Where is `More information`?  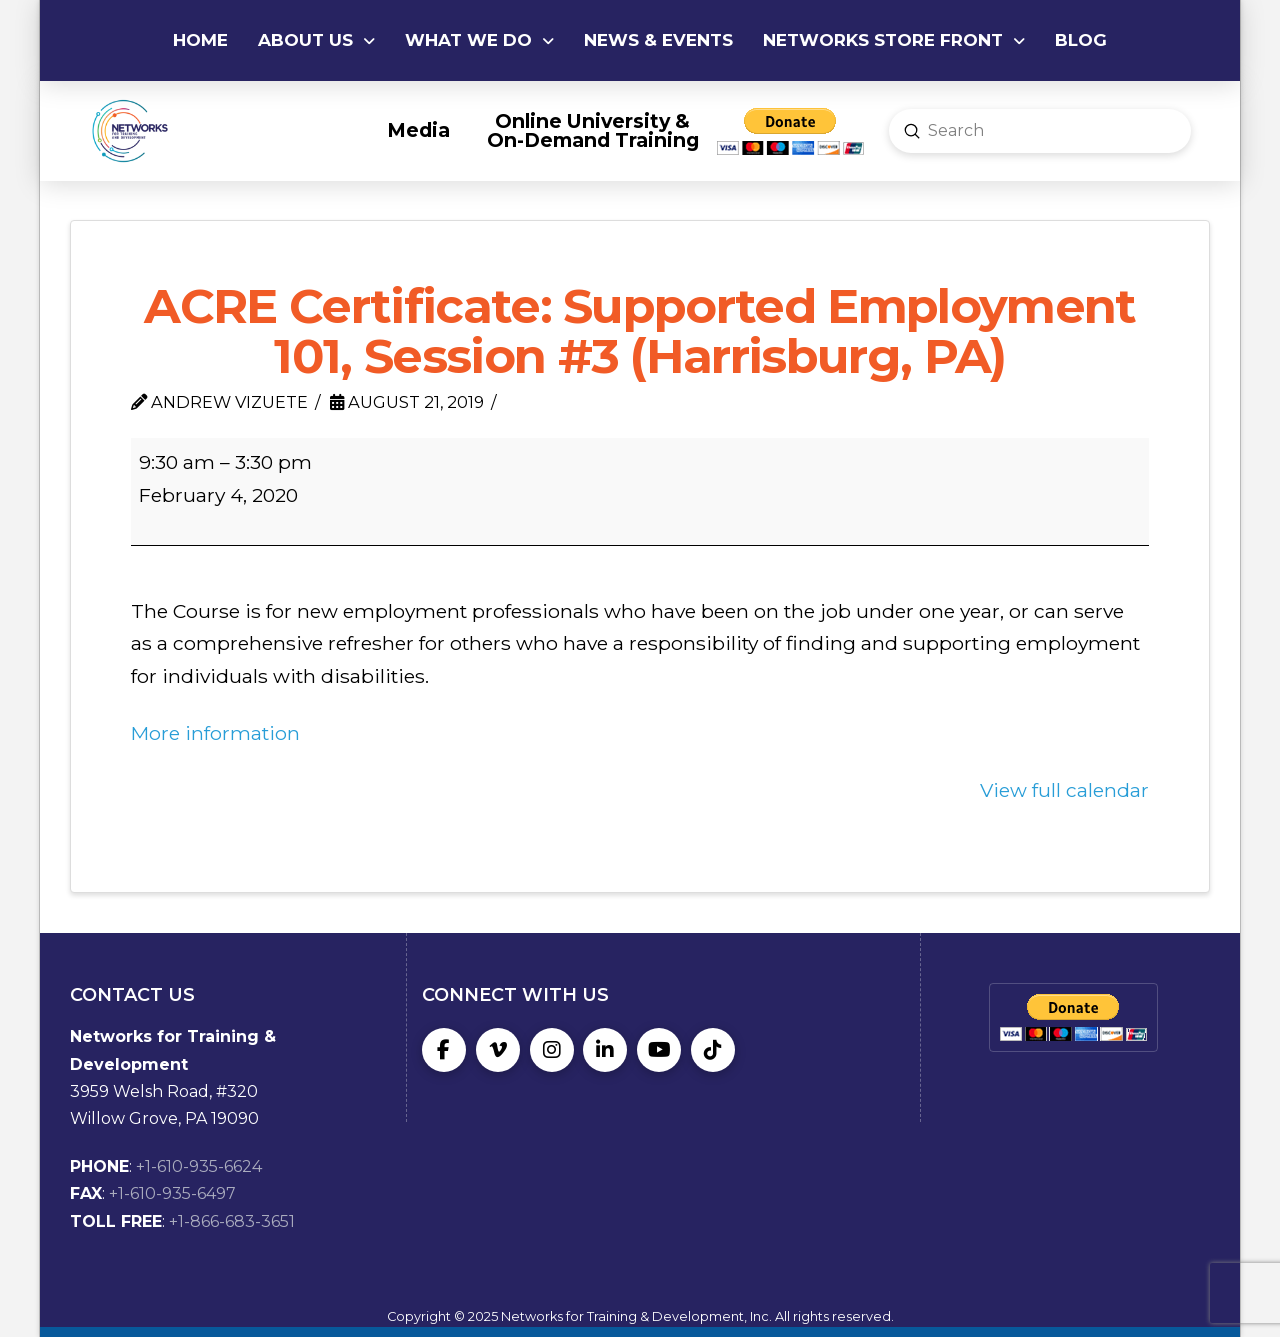
More information is located at coordinates (215, 733).